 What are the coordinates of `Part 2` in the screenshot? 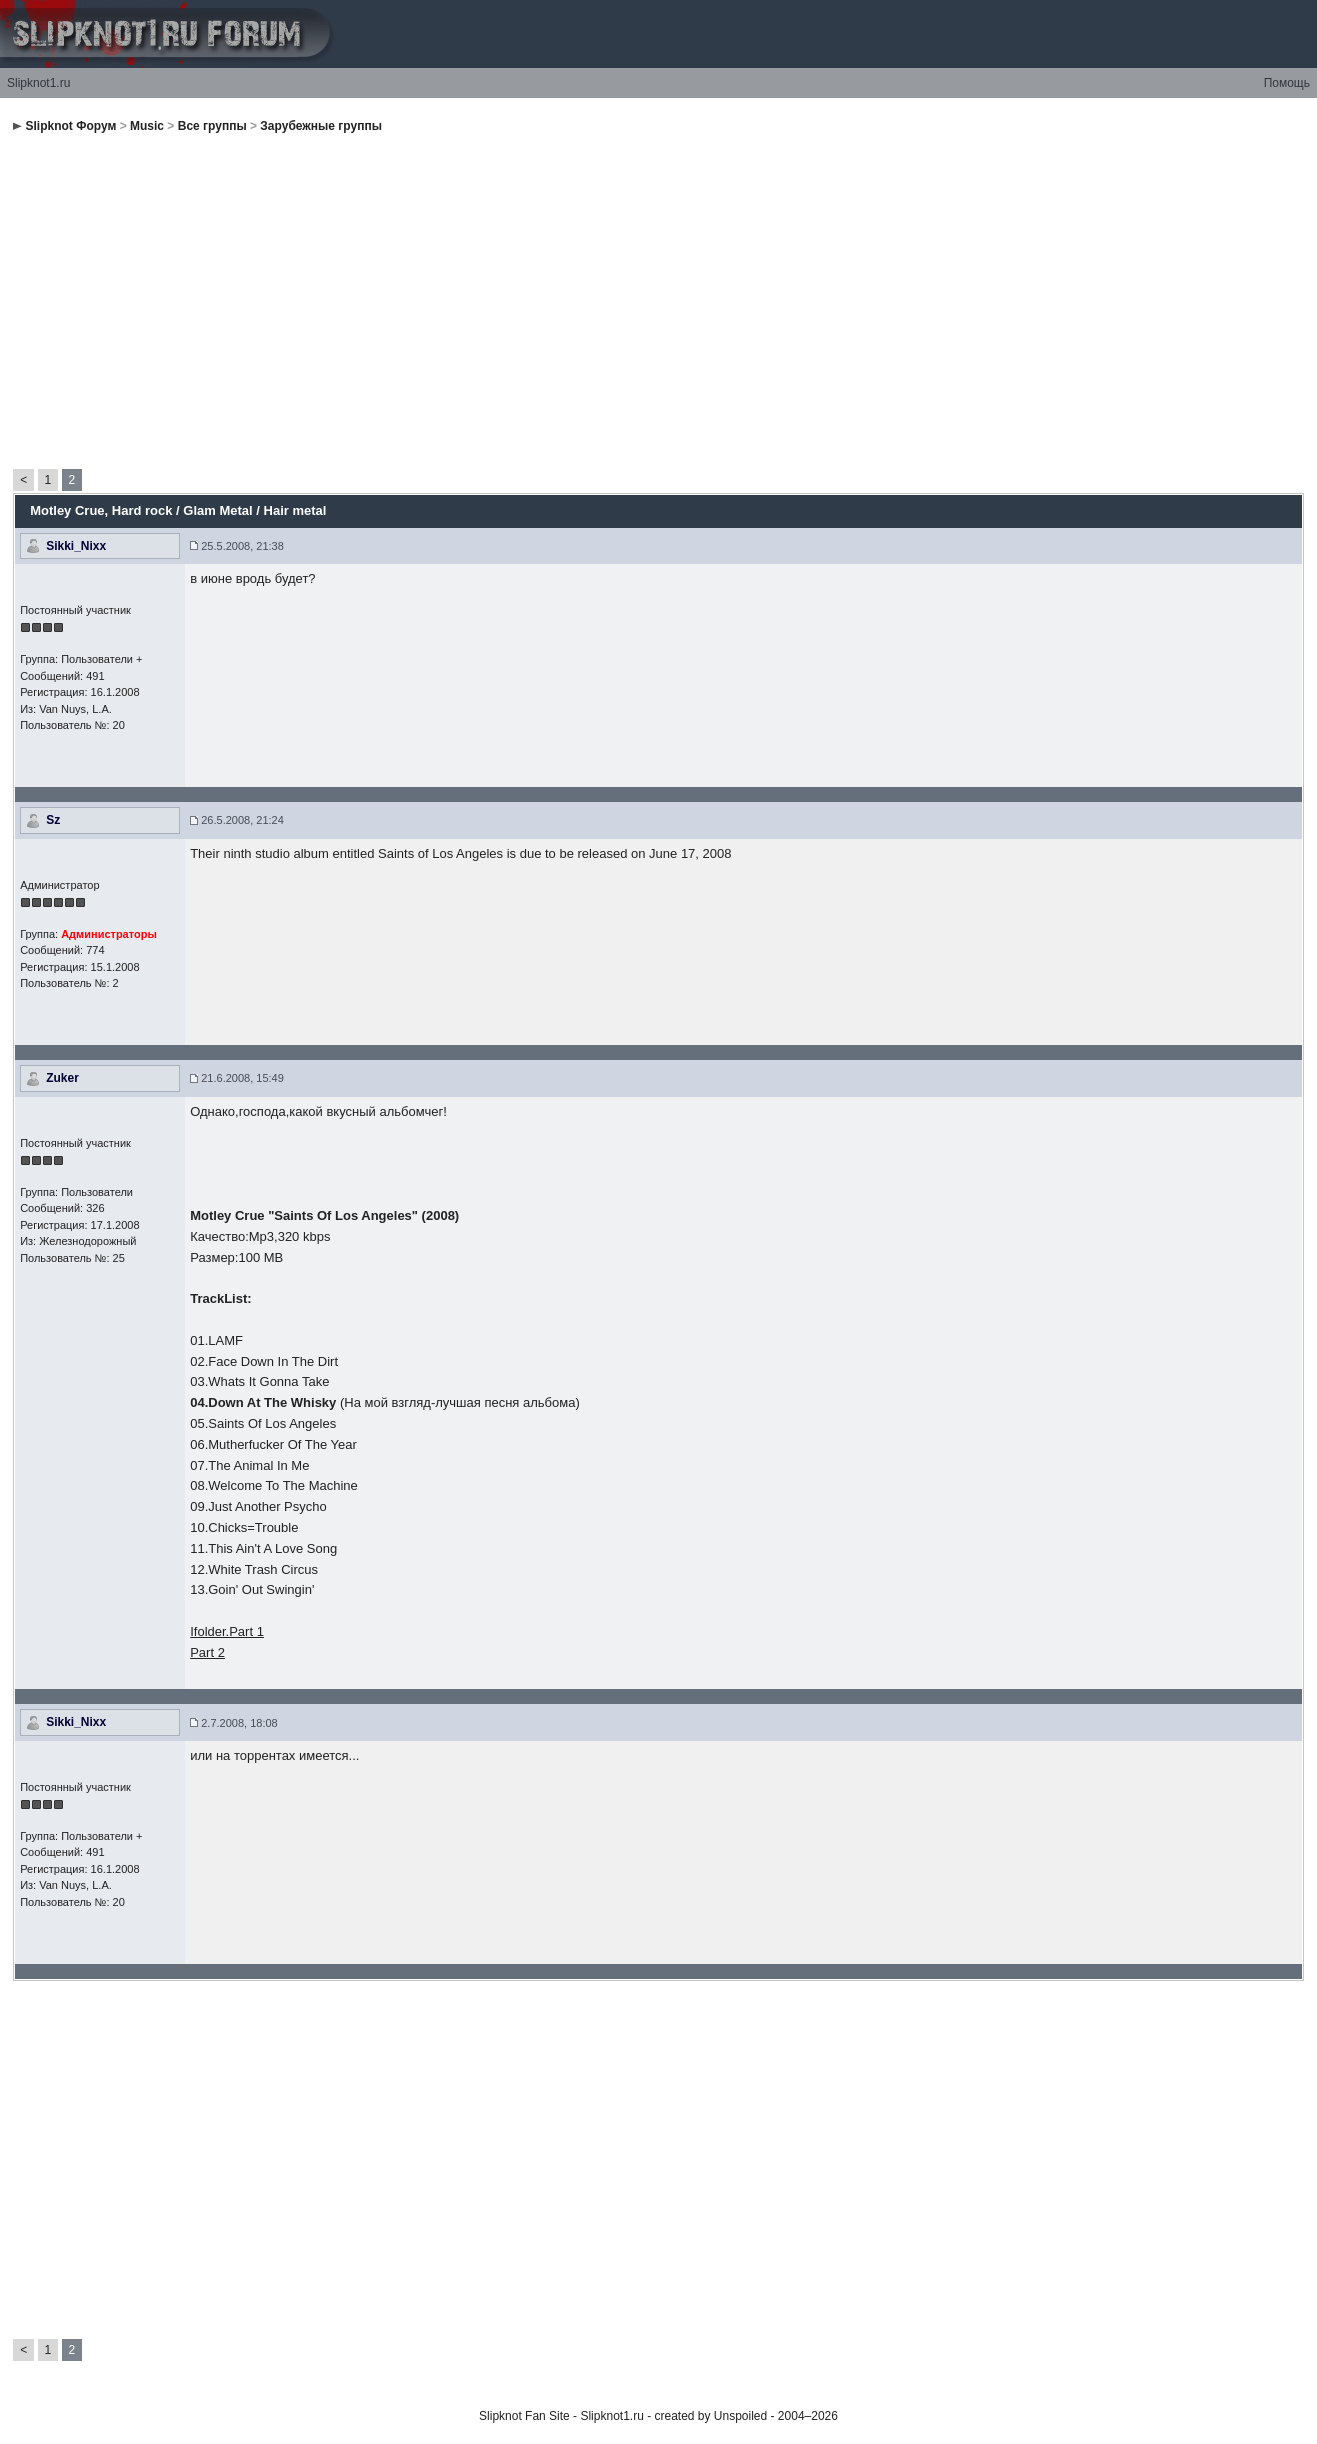 It's located at (207, 1652).